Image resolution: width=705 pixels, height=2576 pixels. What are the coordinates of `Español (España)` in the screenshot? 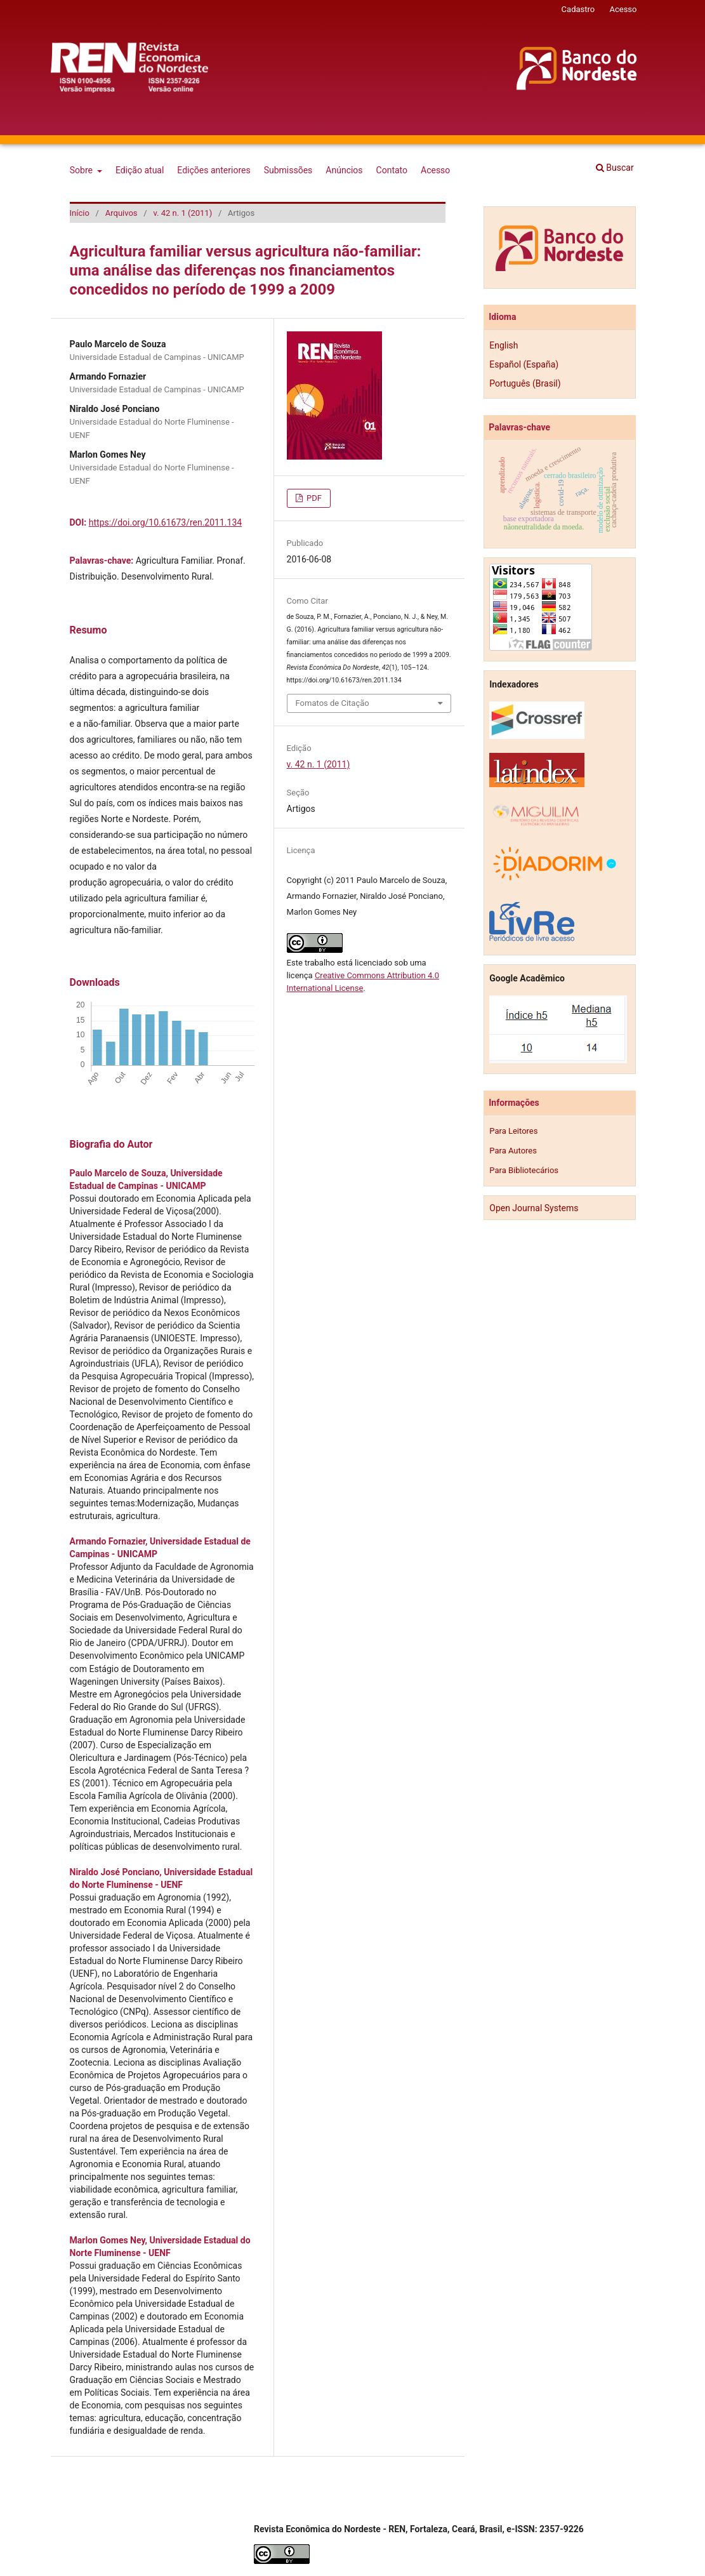 It's located at (523, 364).